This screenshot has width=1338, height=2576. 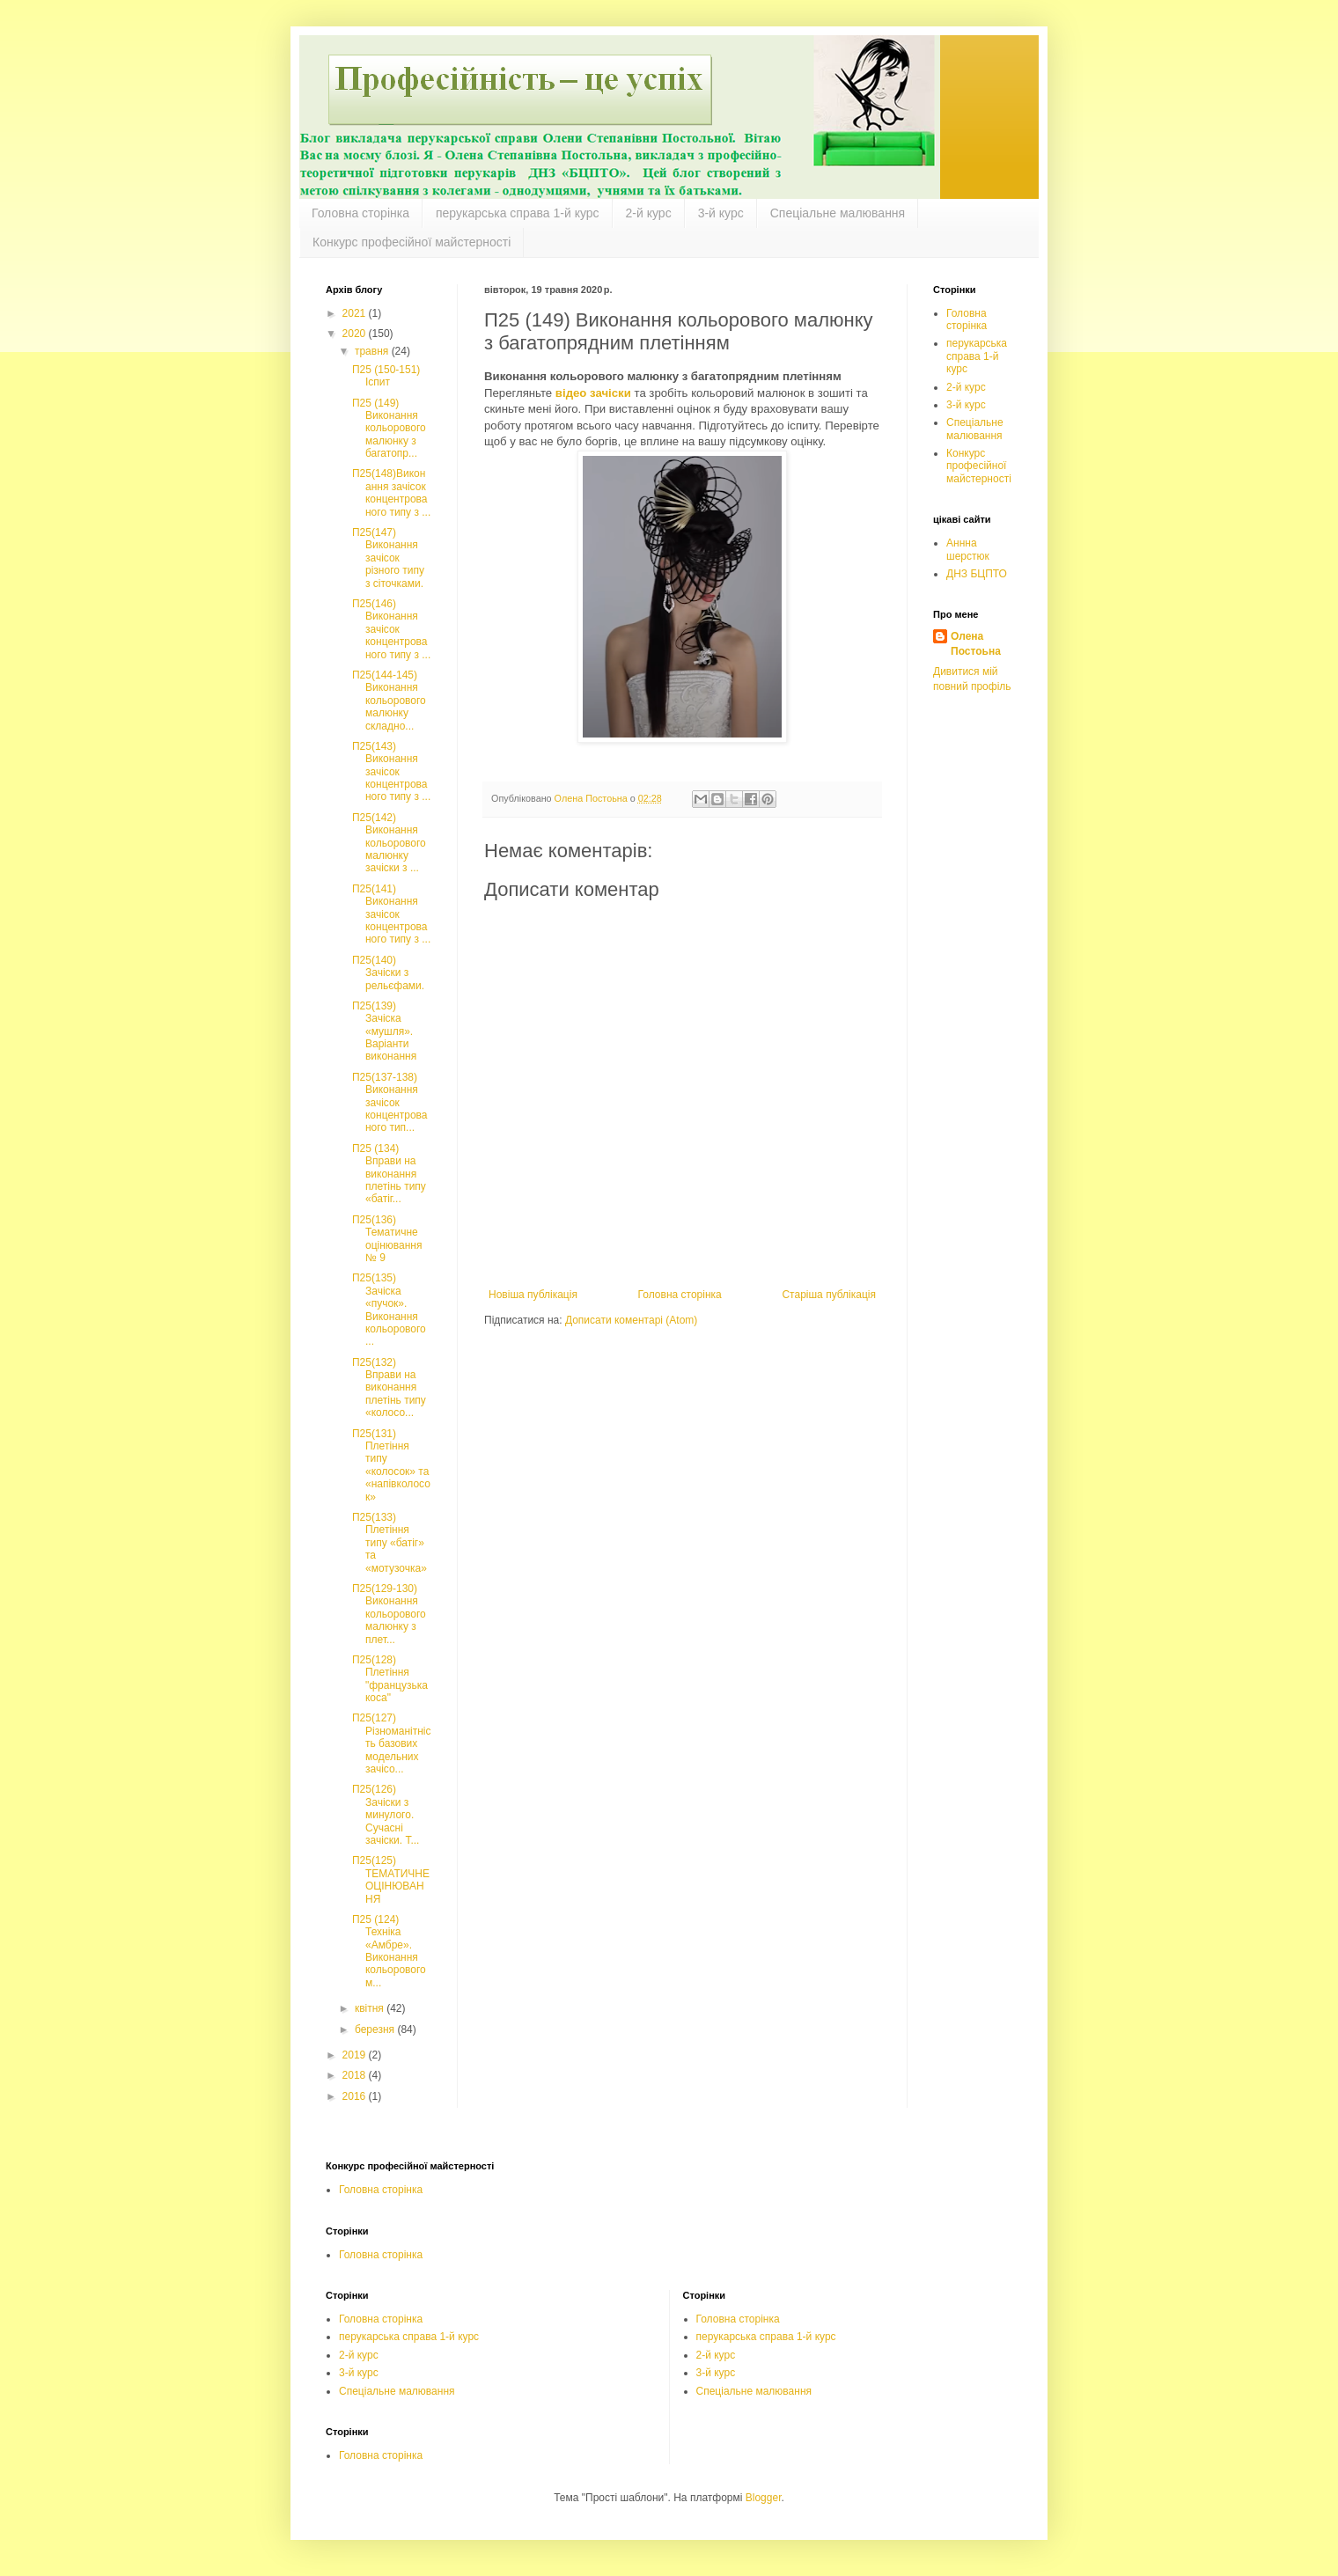 What do you see at coordinates (389, 1542) in the screenshot?
I see `П25(133) Плетіння типу «батіг» та «мотузочка»` at bounding box center [389, 1542].